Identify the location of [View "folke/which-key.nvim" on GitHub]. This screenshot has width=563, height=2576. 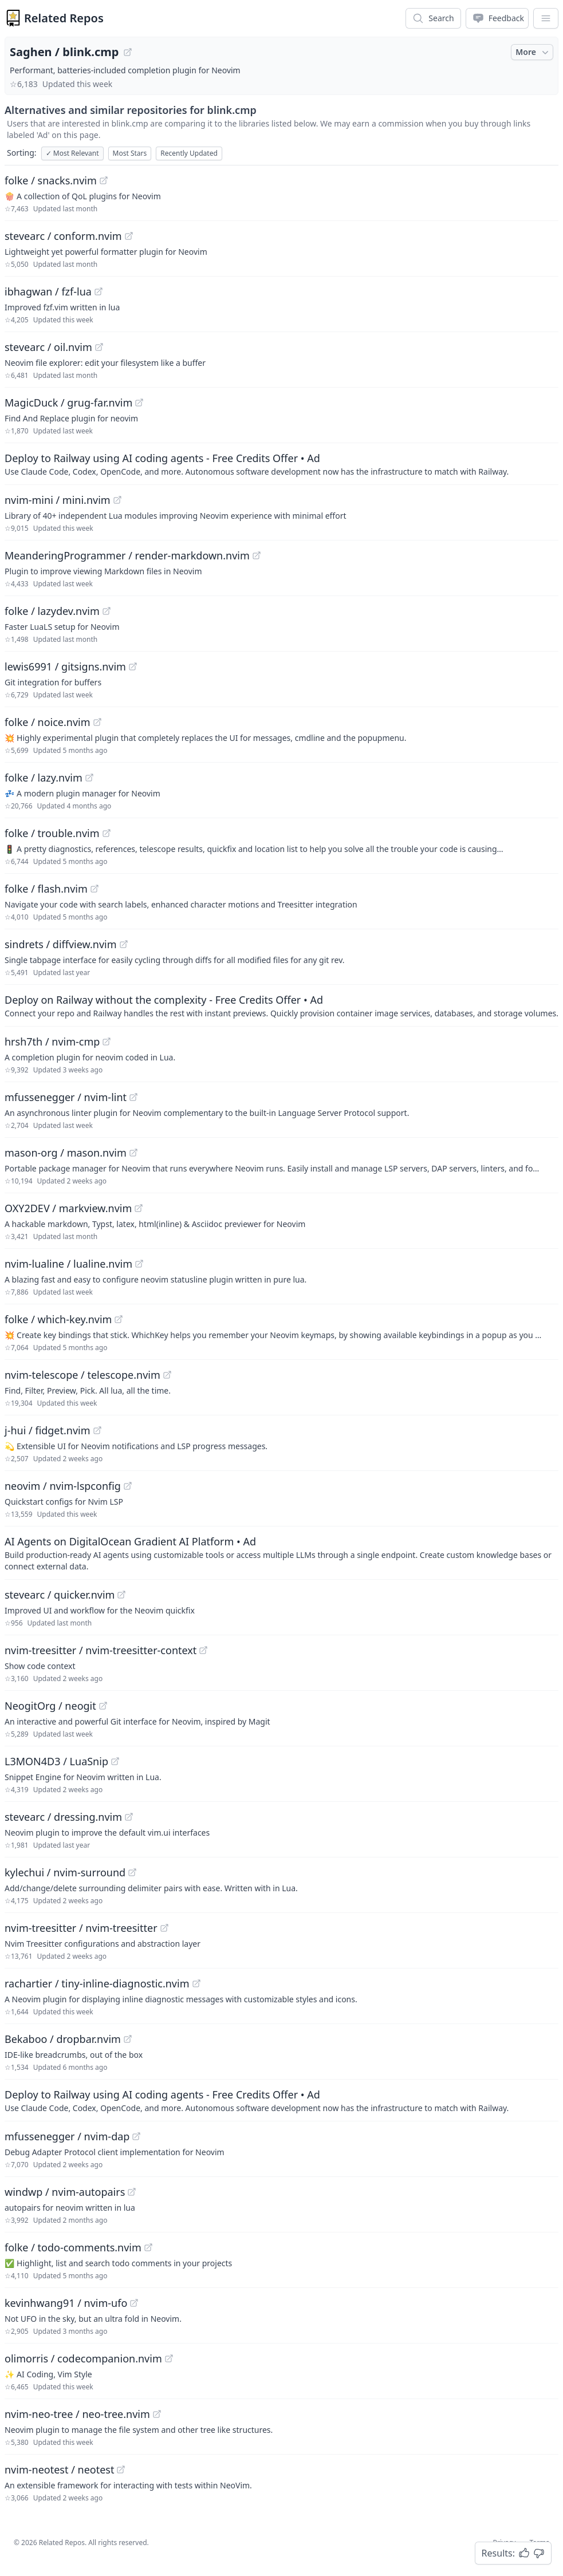
(118, 1319).